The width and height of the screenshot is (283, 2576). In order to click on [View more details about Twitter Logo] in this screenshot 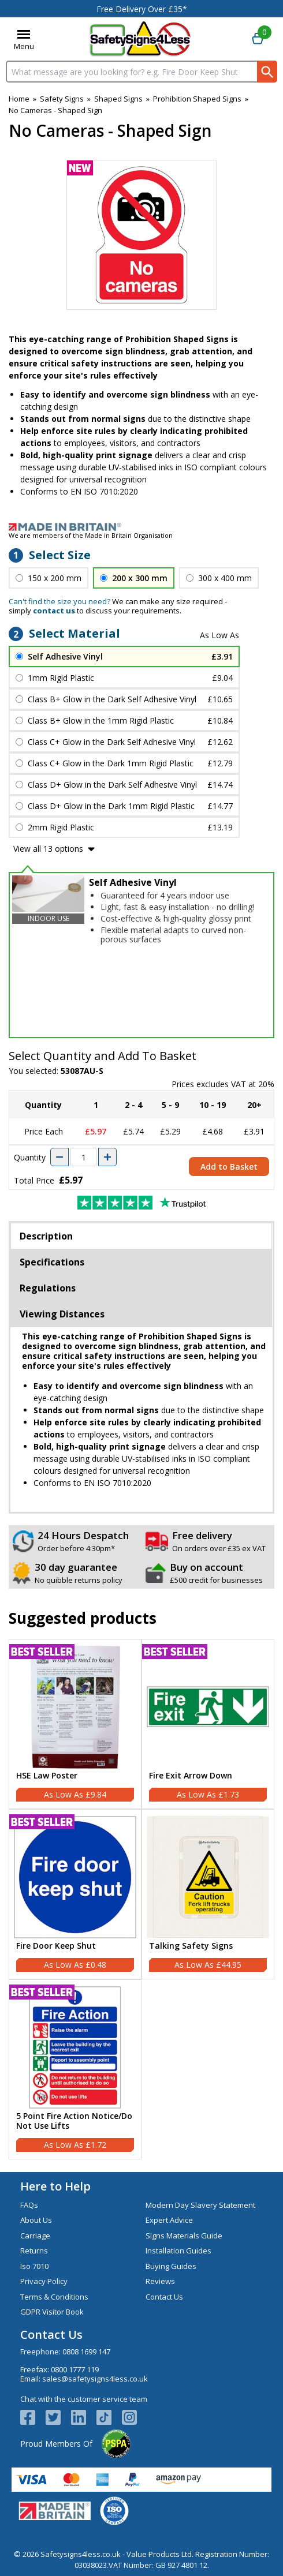, I will do `click(58, 2417)`.